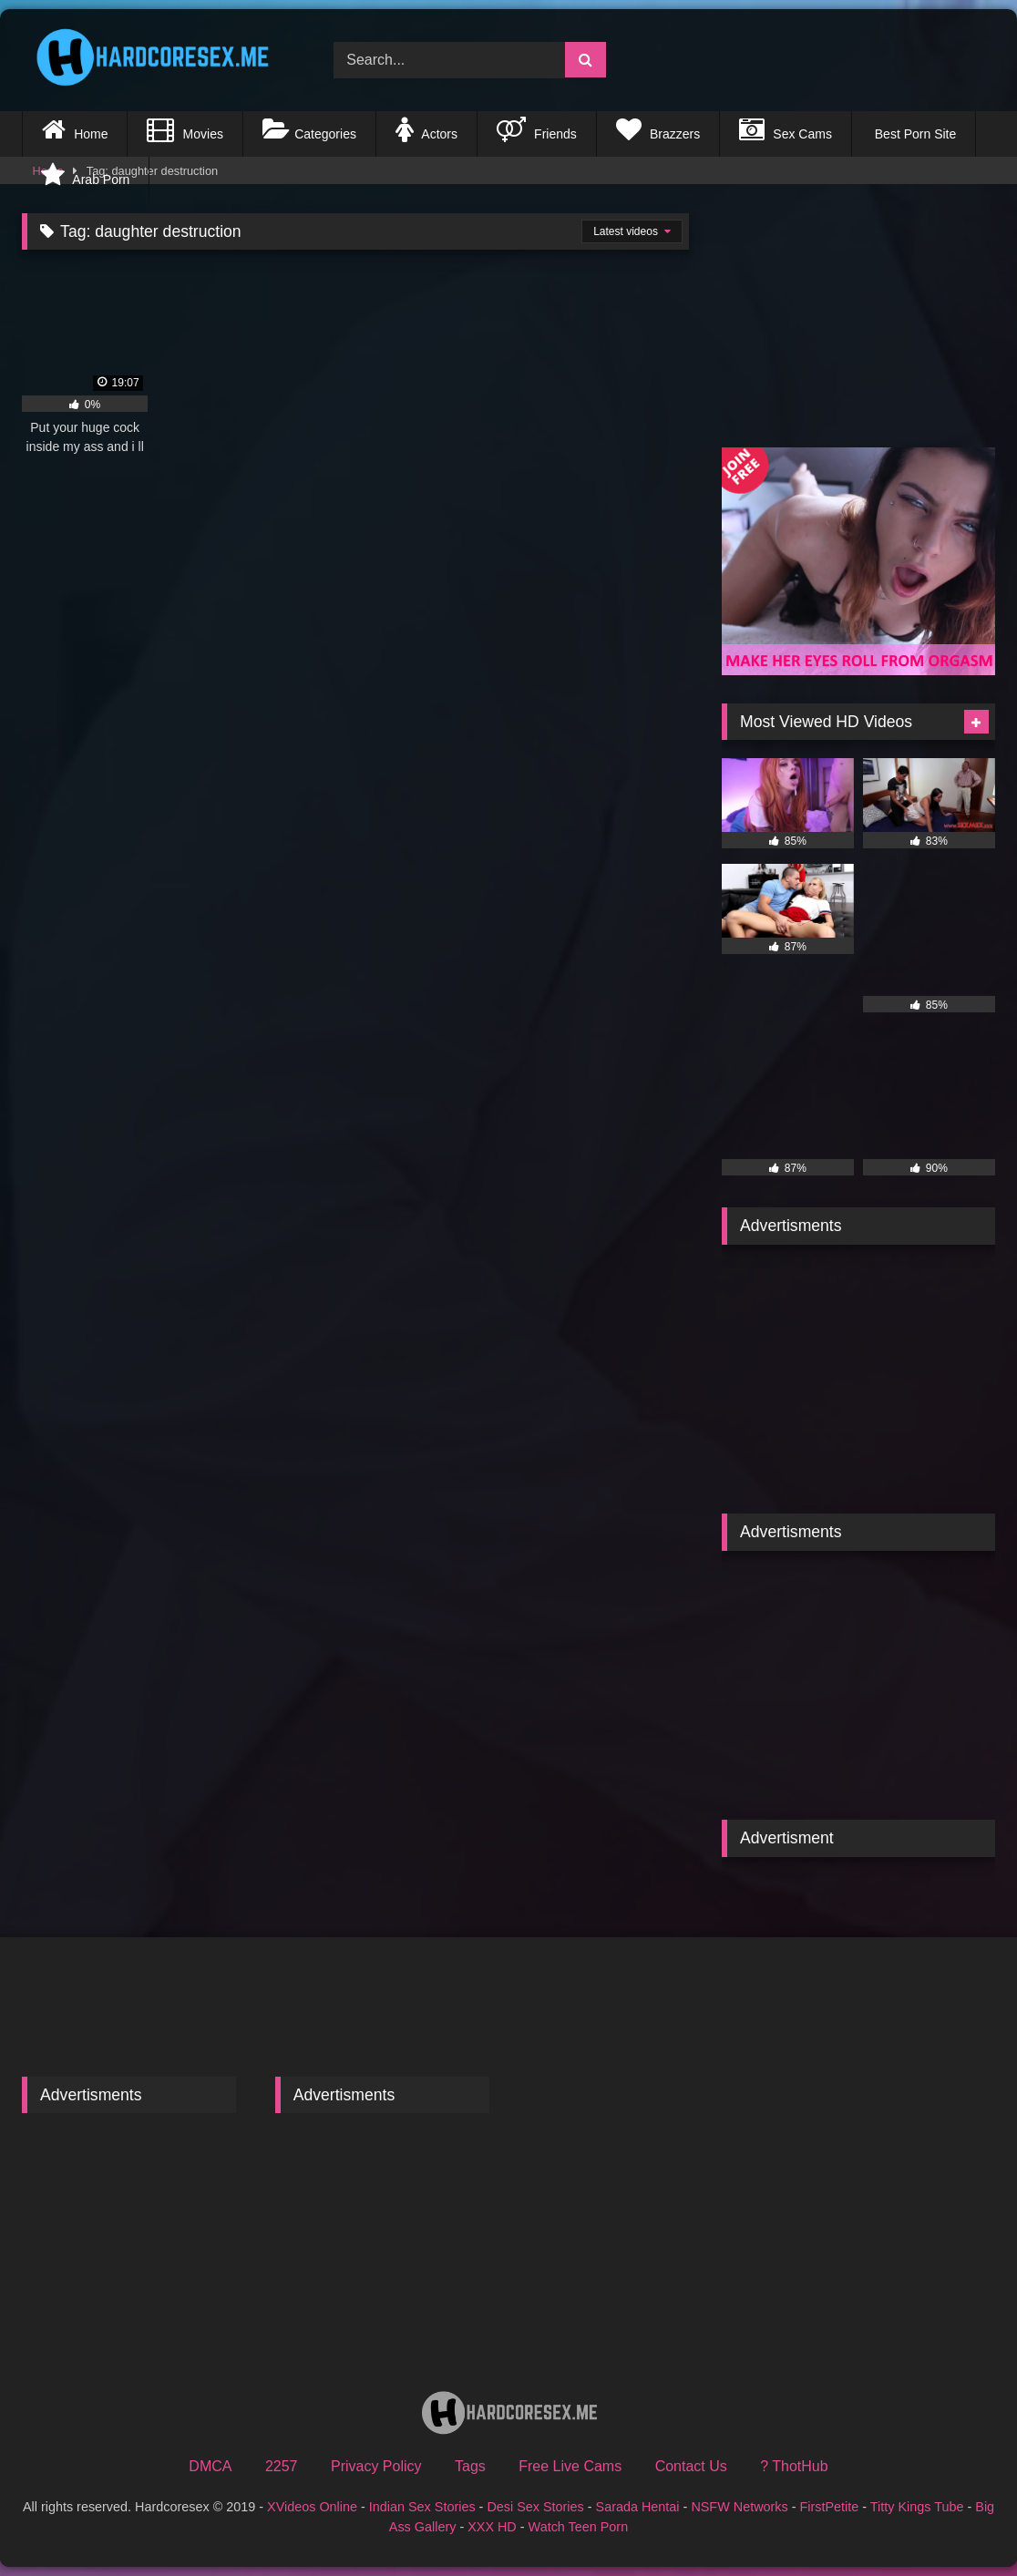  Describe the element at coordinates (210, 2466) in the screenshot. I see `DMCA` at that location.